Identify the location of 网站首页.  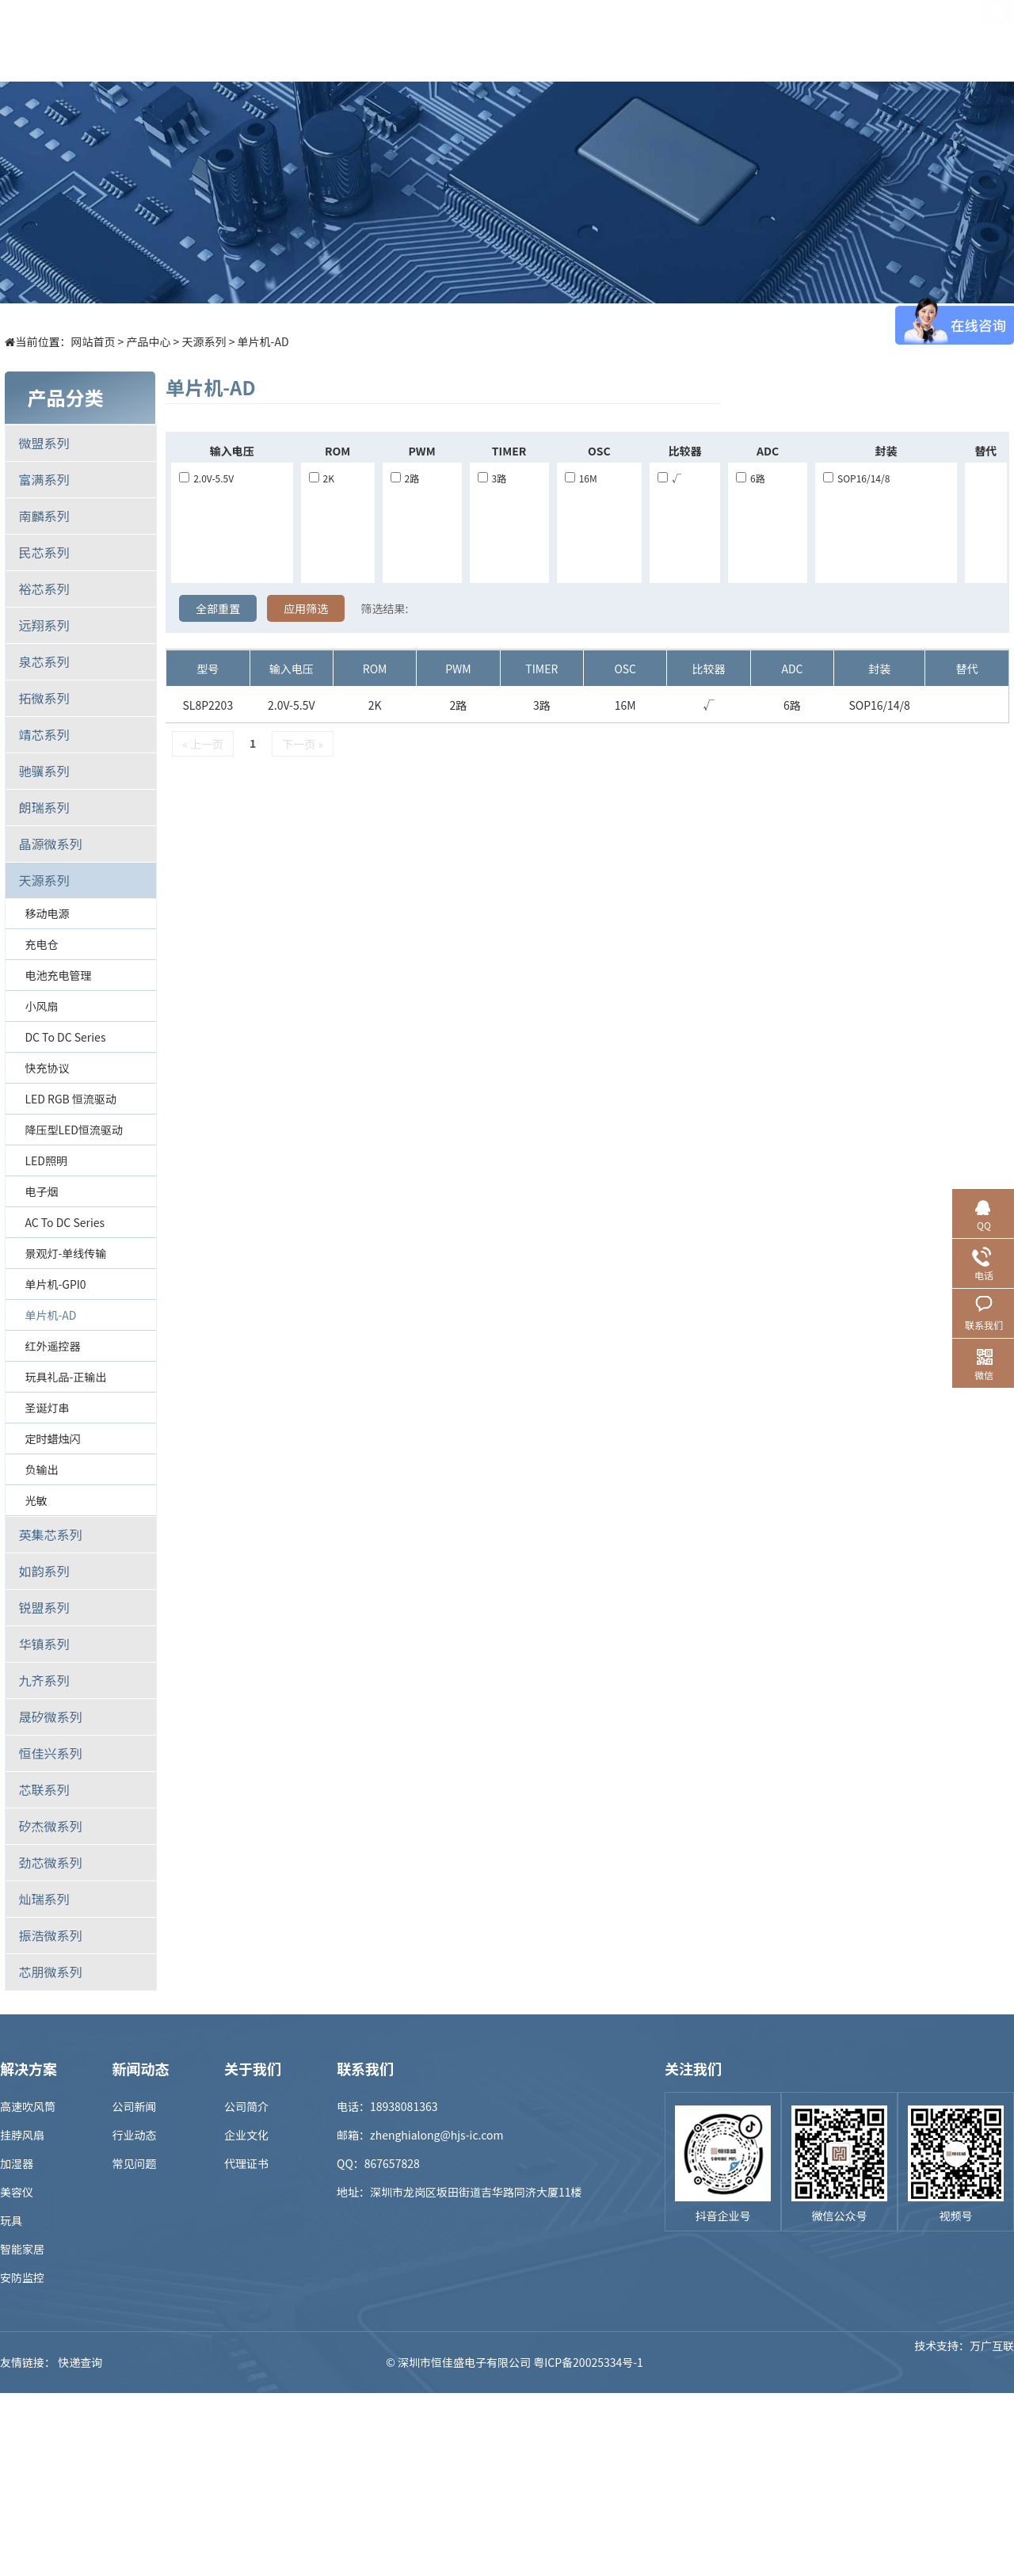
(93, 341).